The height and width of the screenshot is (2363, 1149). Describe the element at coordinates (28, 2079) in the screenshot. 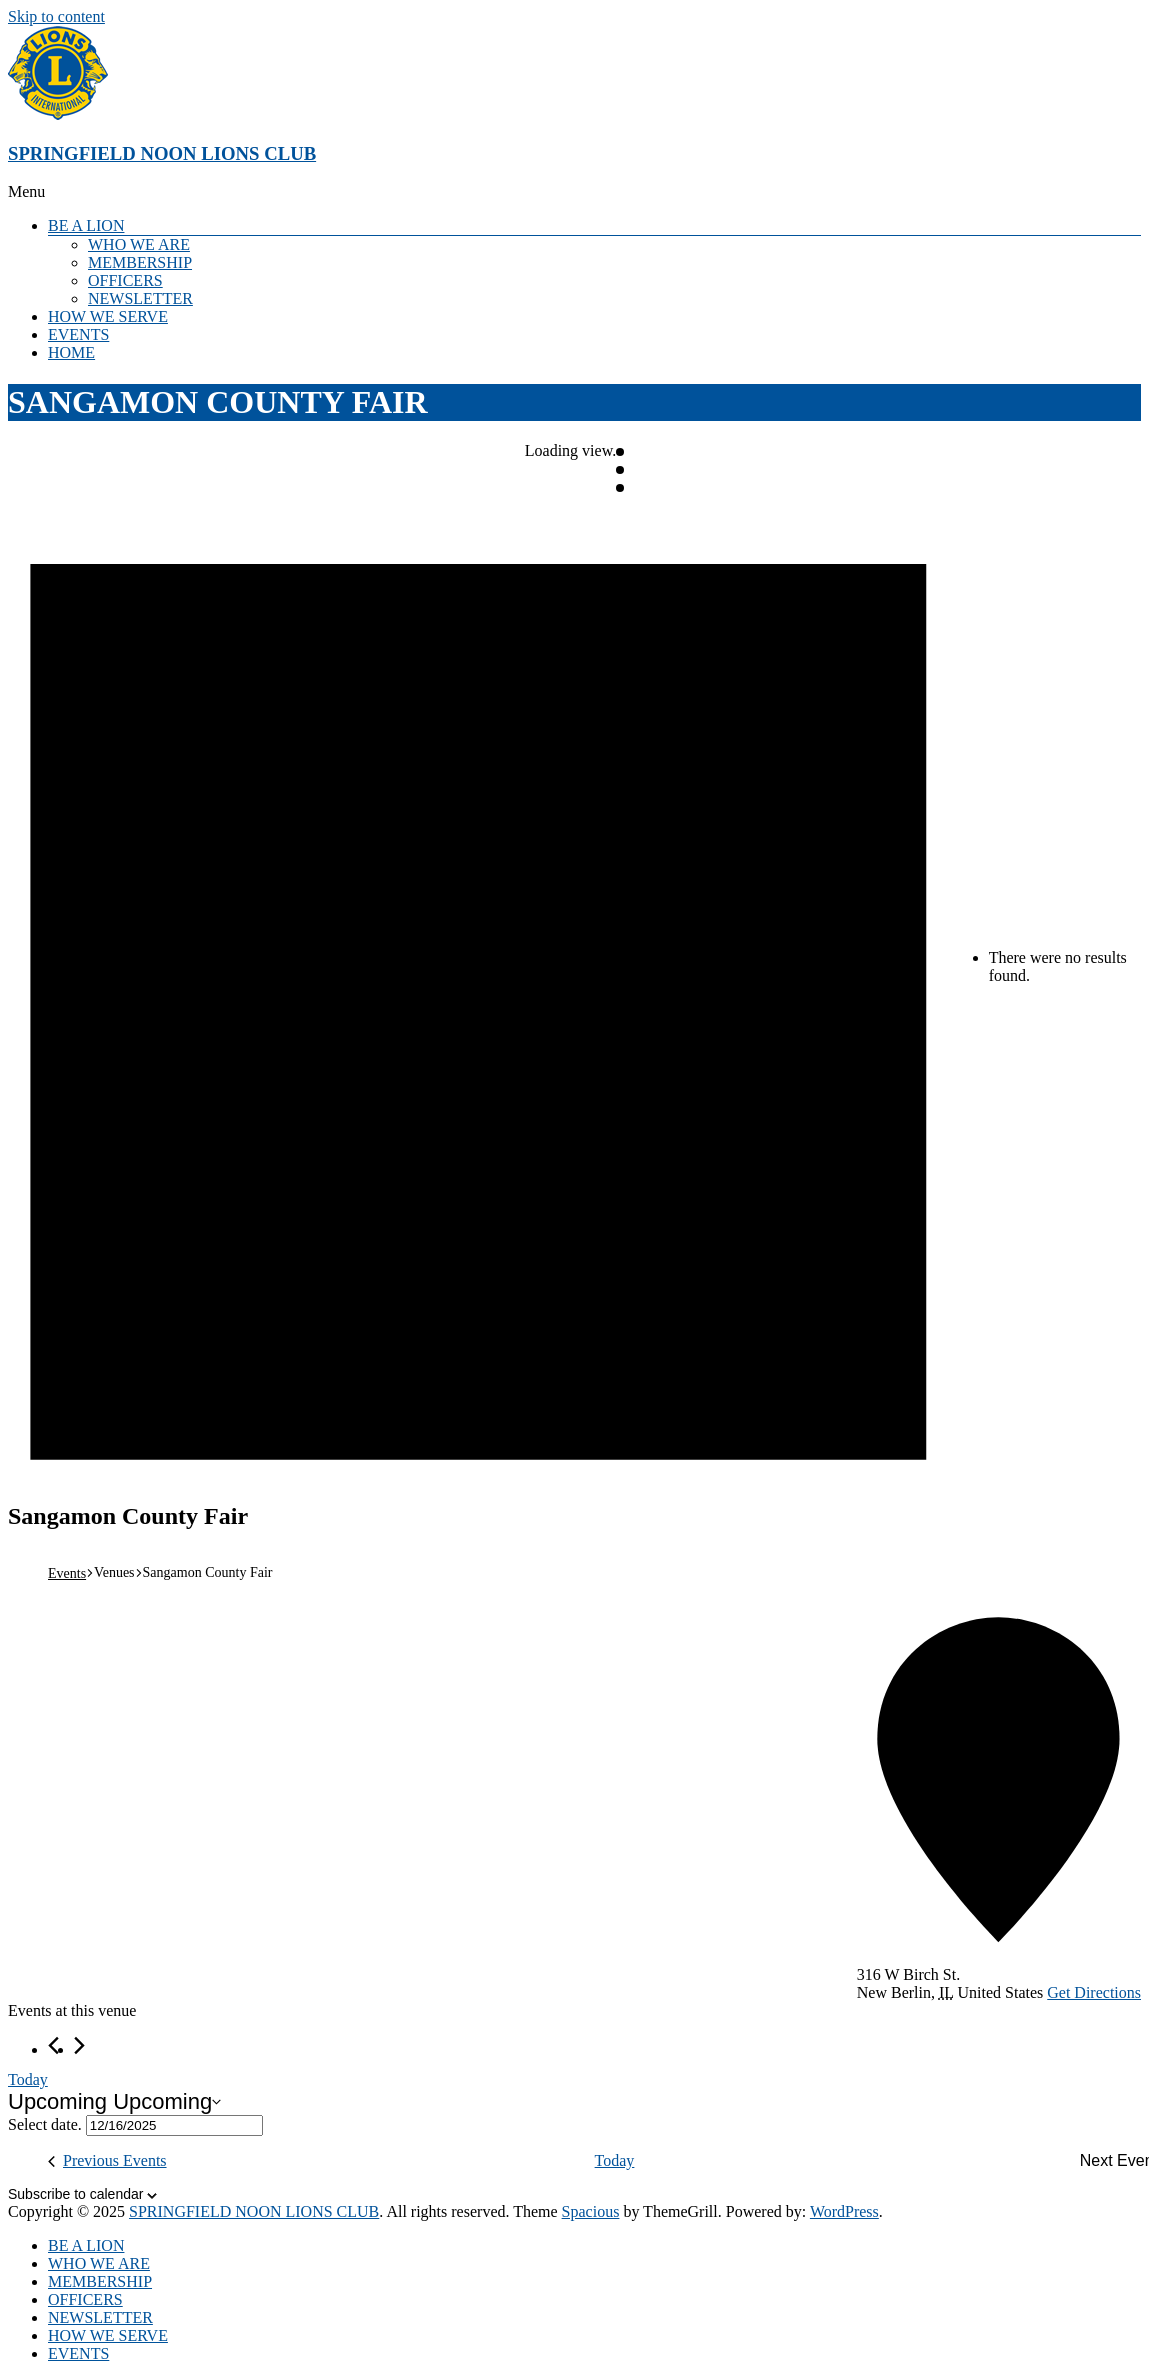

I see `Today [Click to select today's date]` at that location.